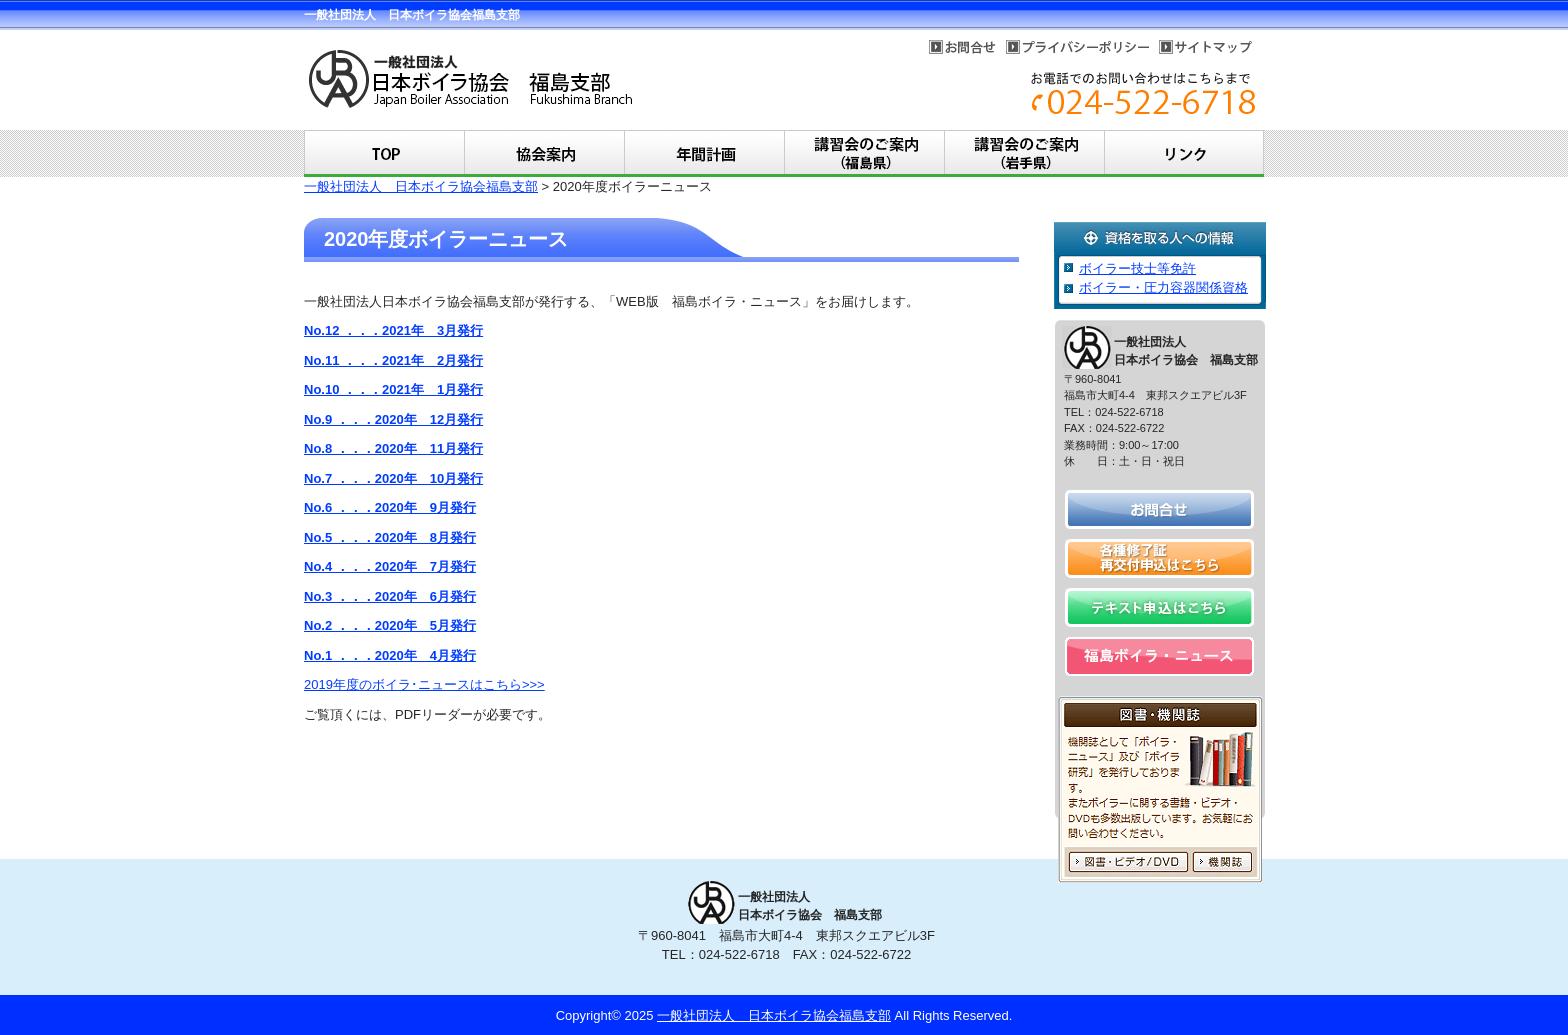 Image resolution: width=1568 pixels, height=1035 pixels. Describe the element at coordinates (1163, 287) in the screenshot. I see `ボイラー・圧力容器関係資格` at that location.